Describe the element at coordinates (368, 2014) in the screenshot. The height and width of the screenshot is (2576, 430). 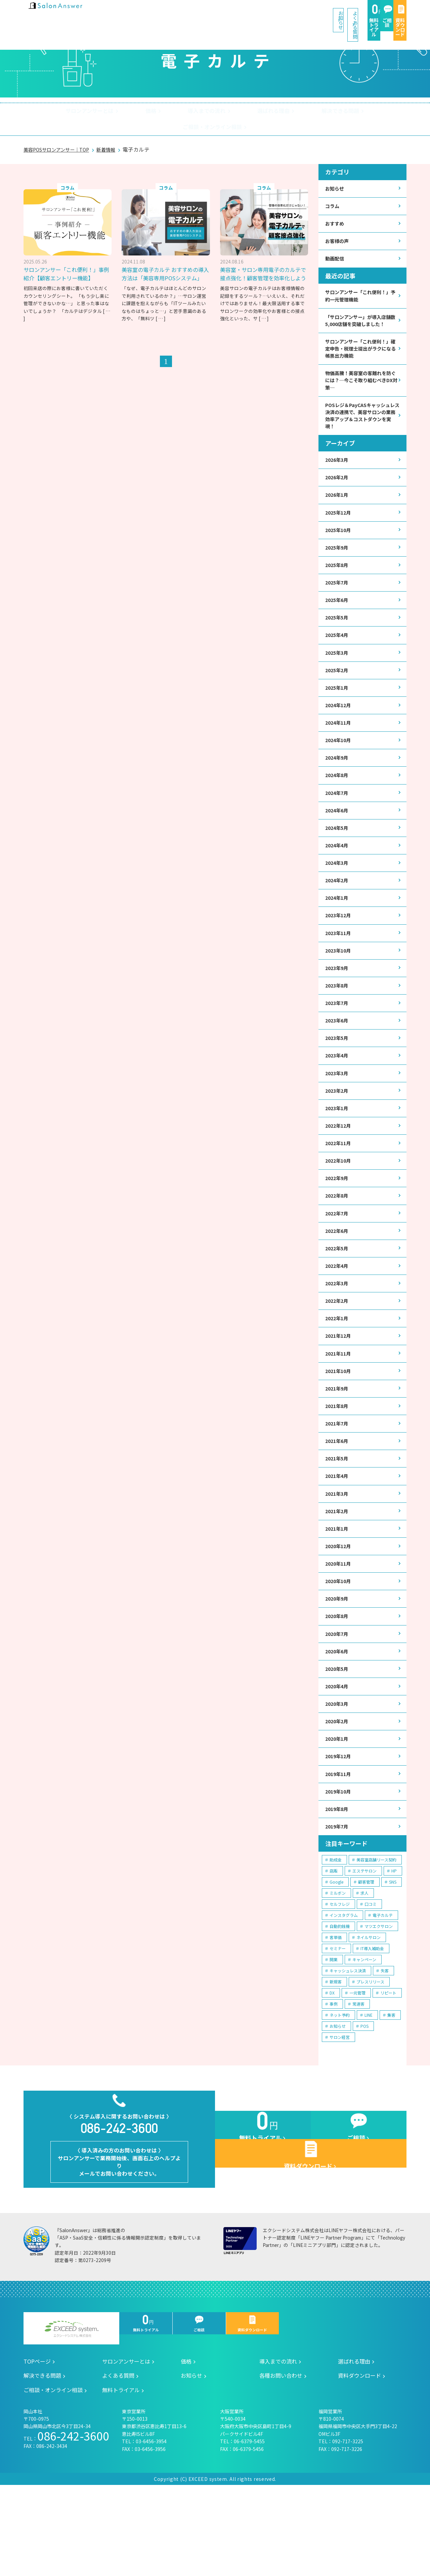
I see `ネイルサロン` at that location.